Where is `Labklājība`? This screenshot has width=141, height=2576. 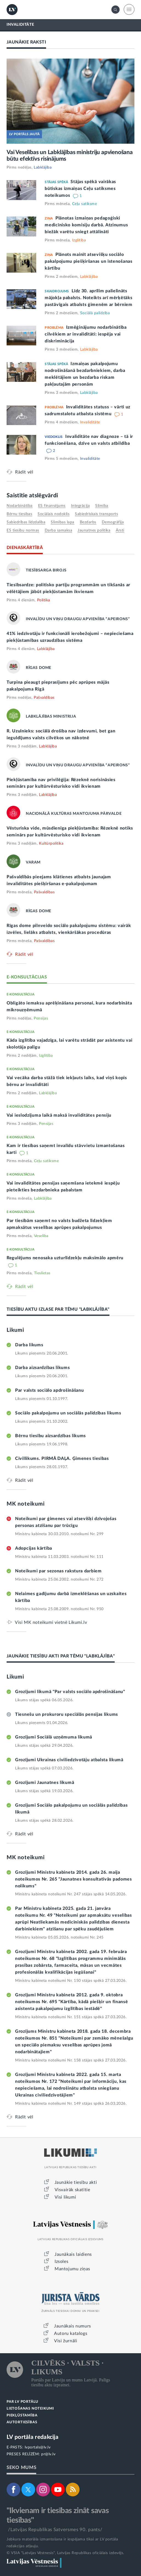
Labklājība is located at coordinates (43, 167).